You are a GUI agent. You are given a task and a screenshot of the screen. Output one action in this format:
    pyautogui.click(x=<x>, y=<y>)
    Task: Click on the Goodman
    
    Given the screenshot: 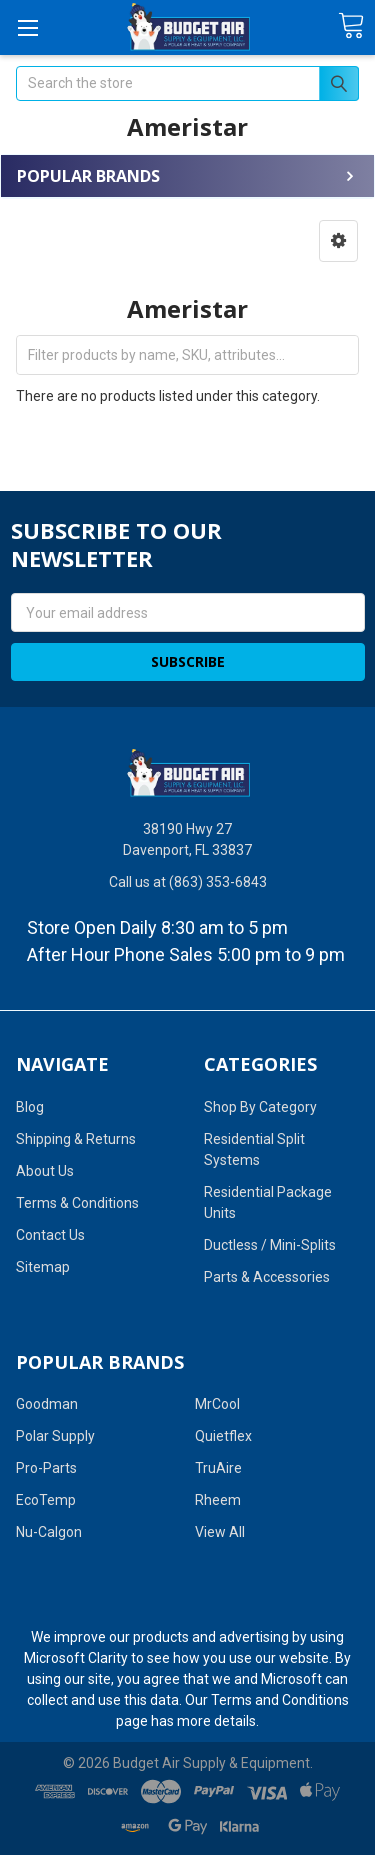 What is the action you would take?
    pyautogui.click(x=47, y=1404)
    